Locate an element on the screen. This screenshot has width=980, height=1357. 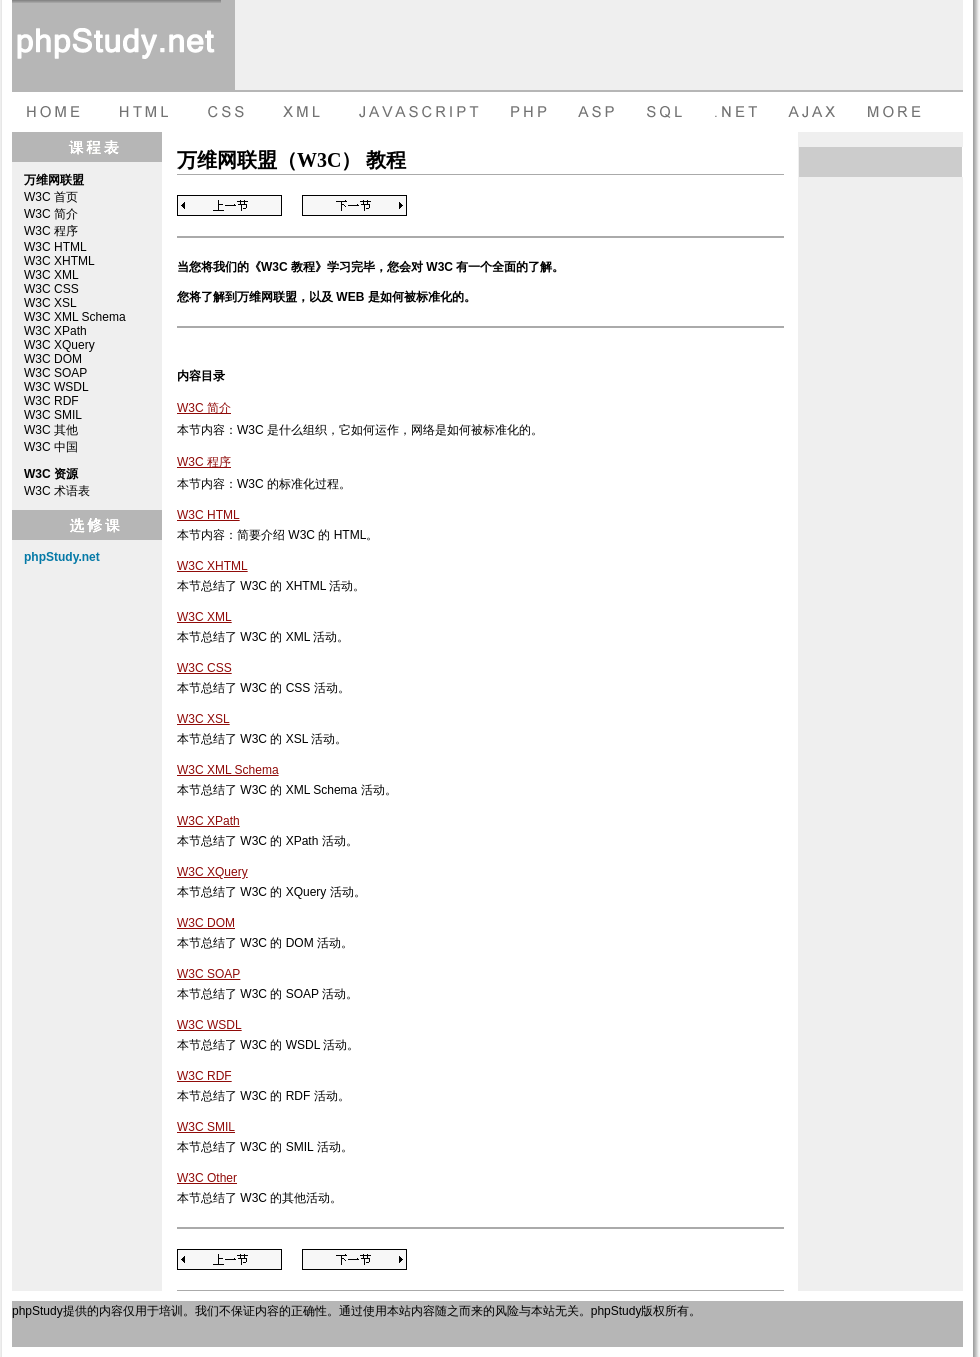
Next Page is located at coordinates (354, 205).